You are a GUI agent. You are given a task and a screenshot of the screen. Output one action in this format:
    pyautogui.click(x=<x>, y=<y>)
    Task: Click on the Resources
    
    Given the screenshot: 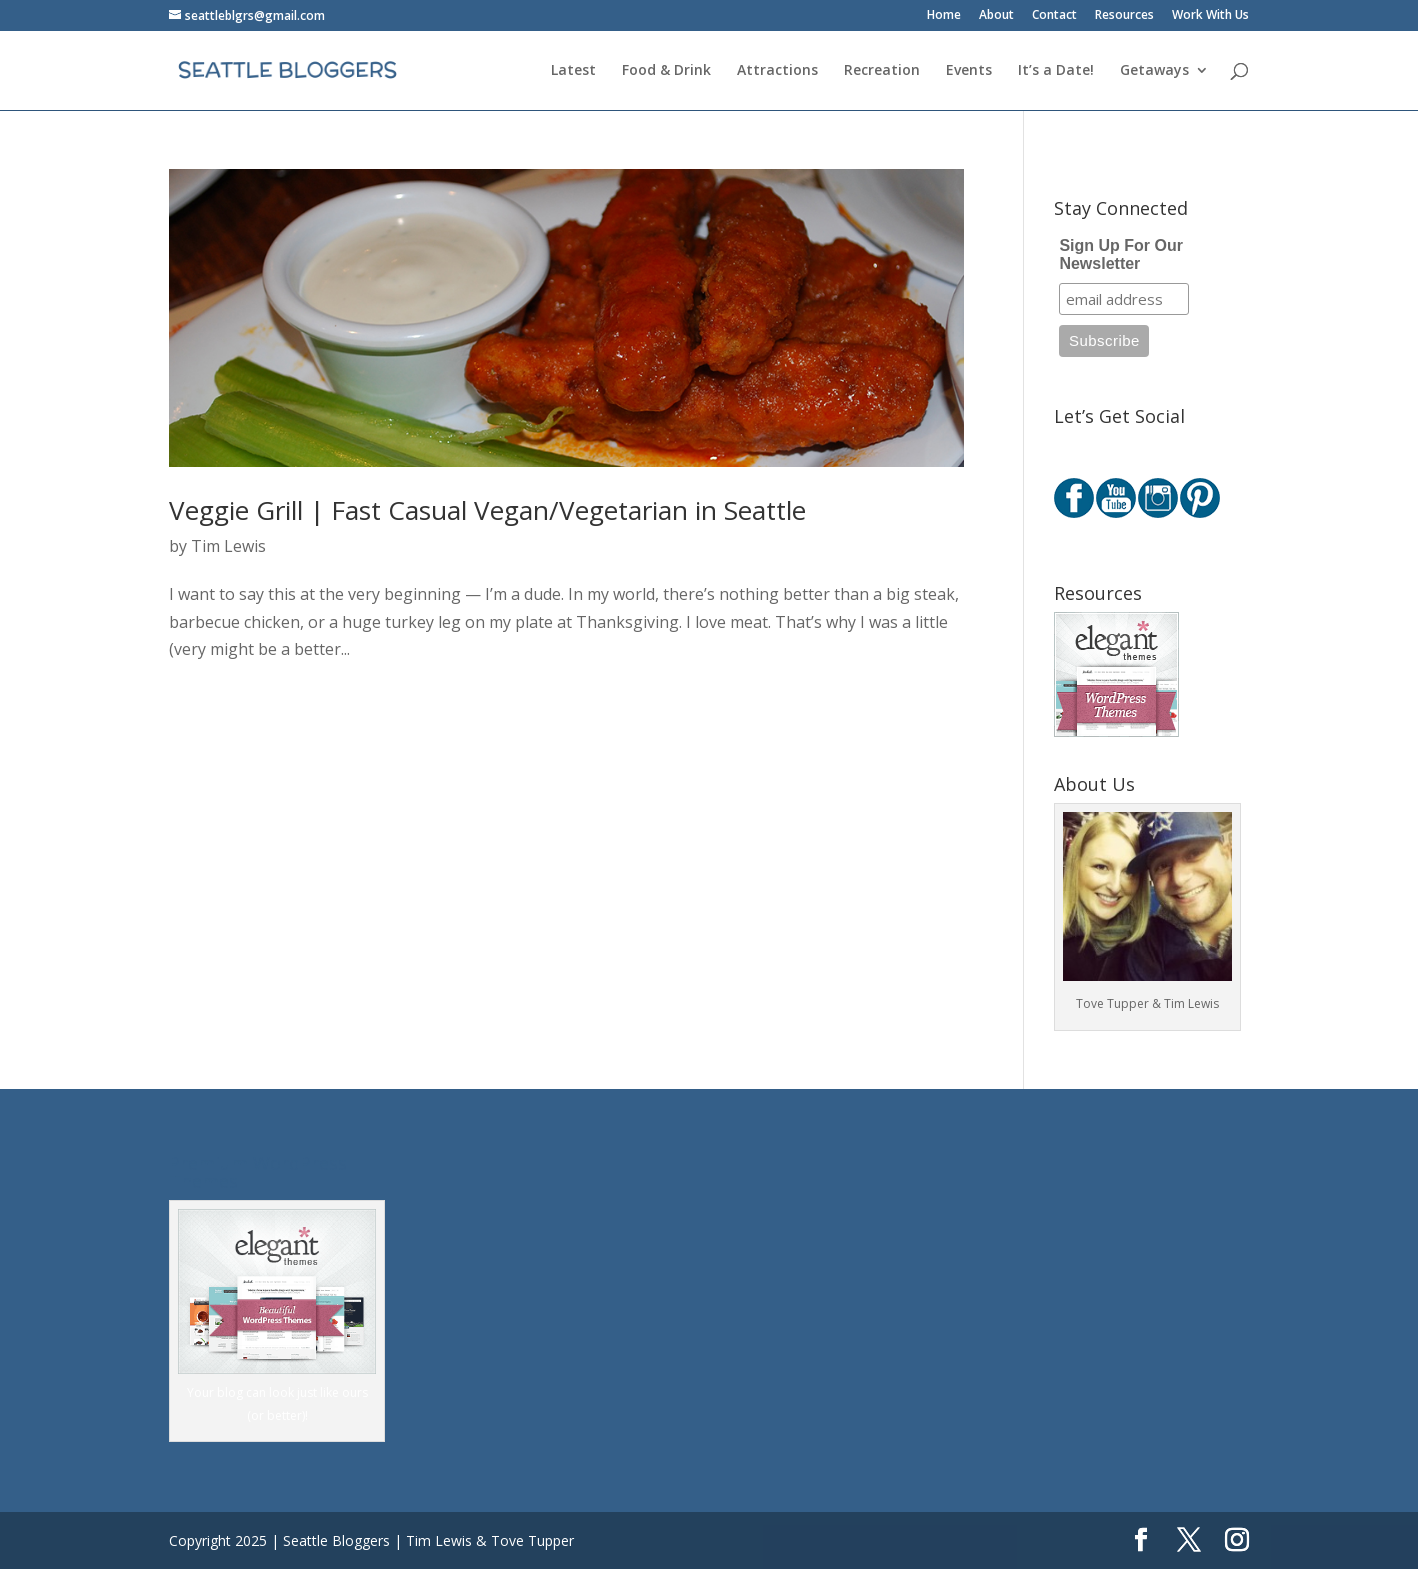 What is the action you would take?
    pyautogui.click(x=1124, y=16)
    